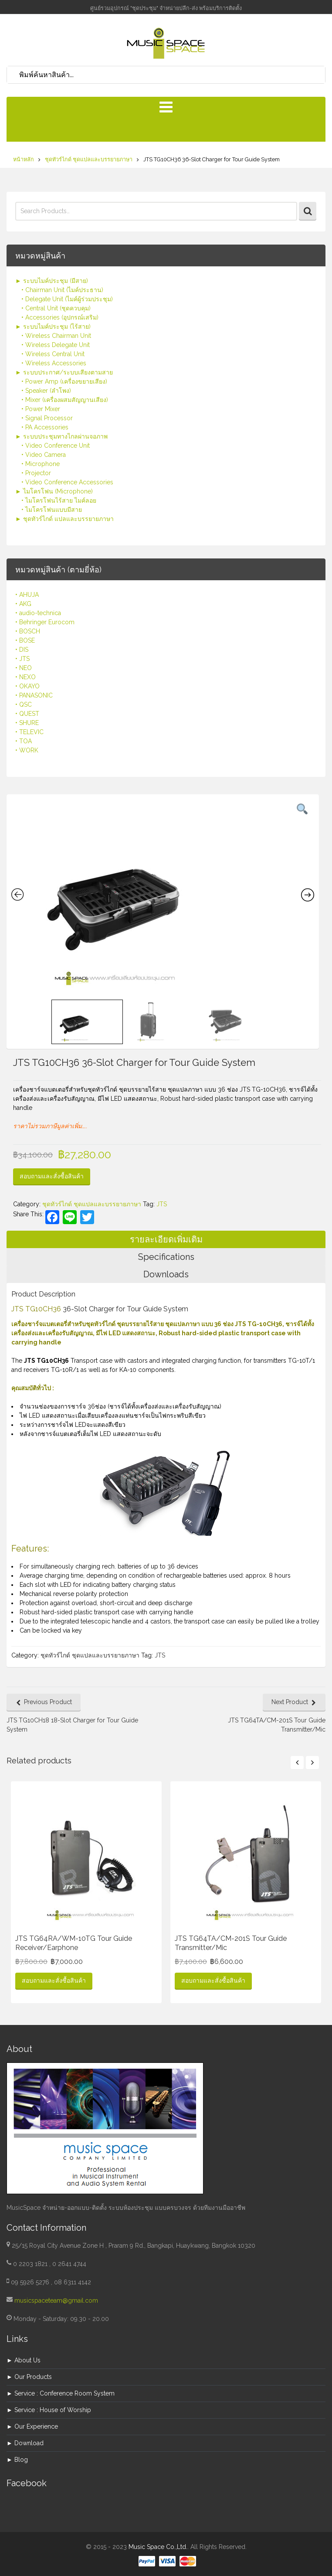 The width and height of the screenshot is (332, 2576). What do you see at coordinates (59, 317) in the screenshot?
I see `• Accessories (อุปกรณ์เสริม)` at bounding box center [59, 317].